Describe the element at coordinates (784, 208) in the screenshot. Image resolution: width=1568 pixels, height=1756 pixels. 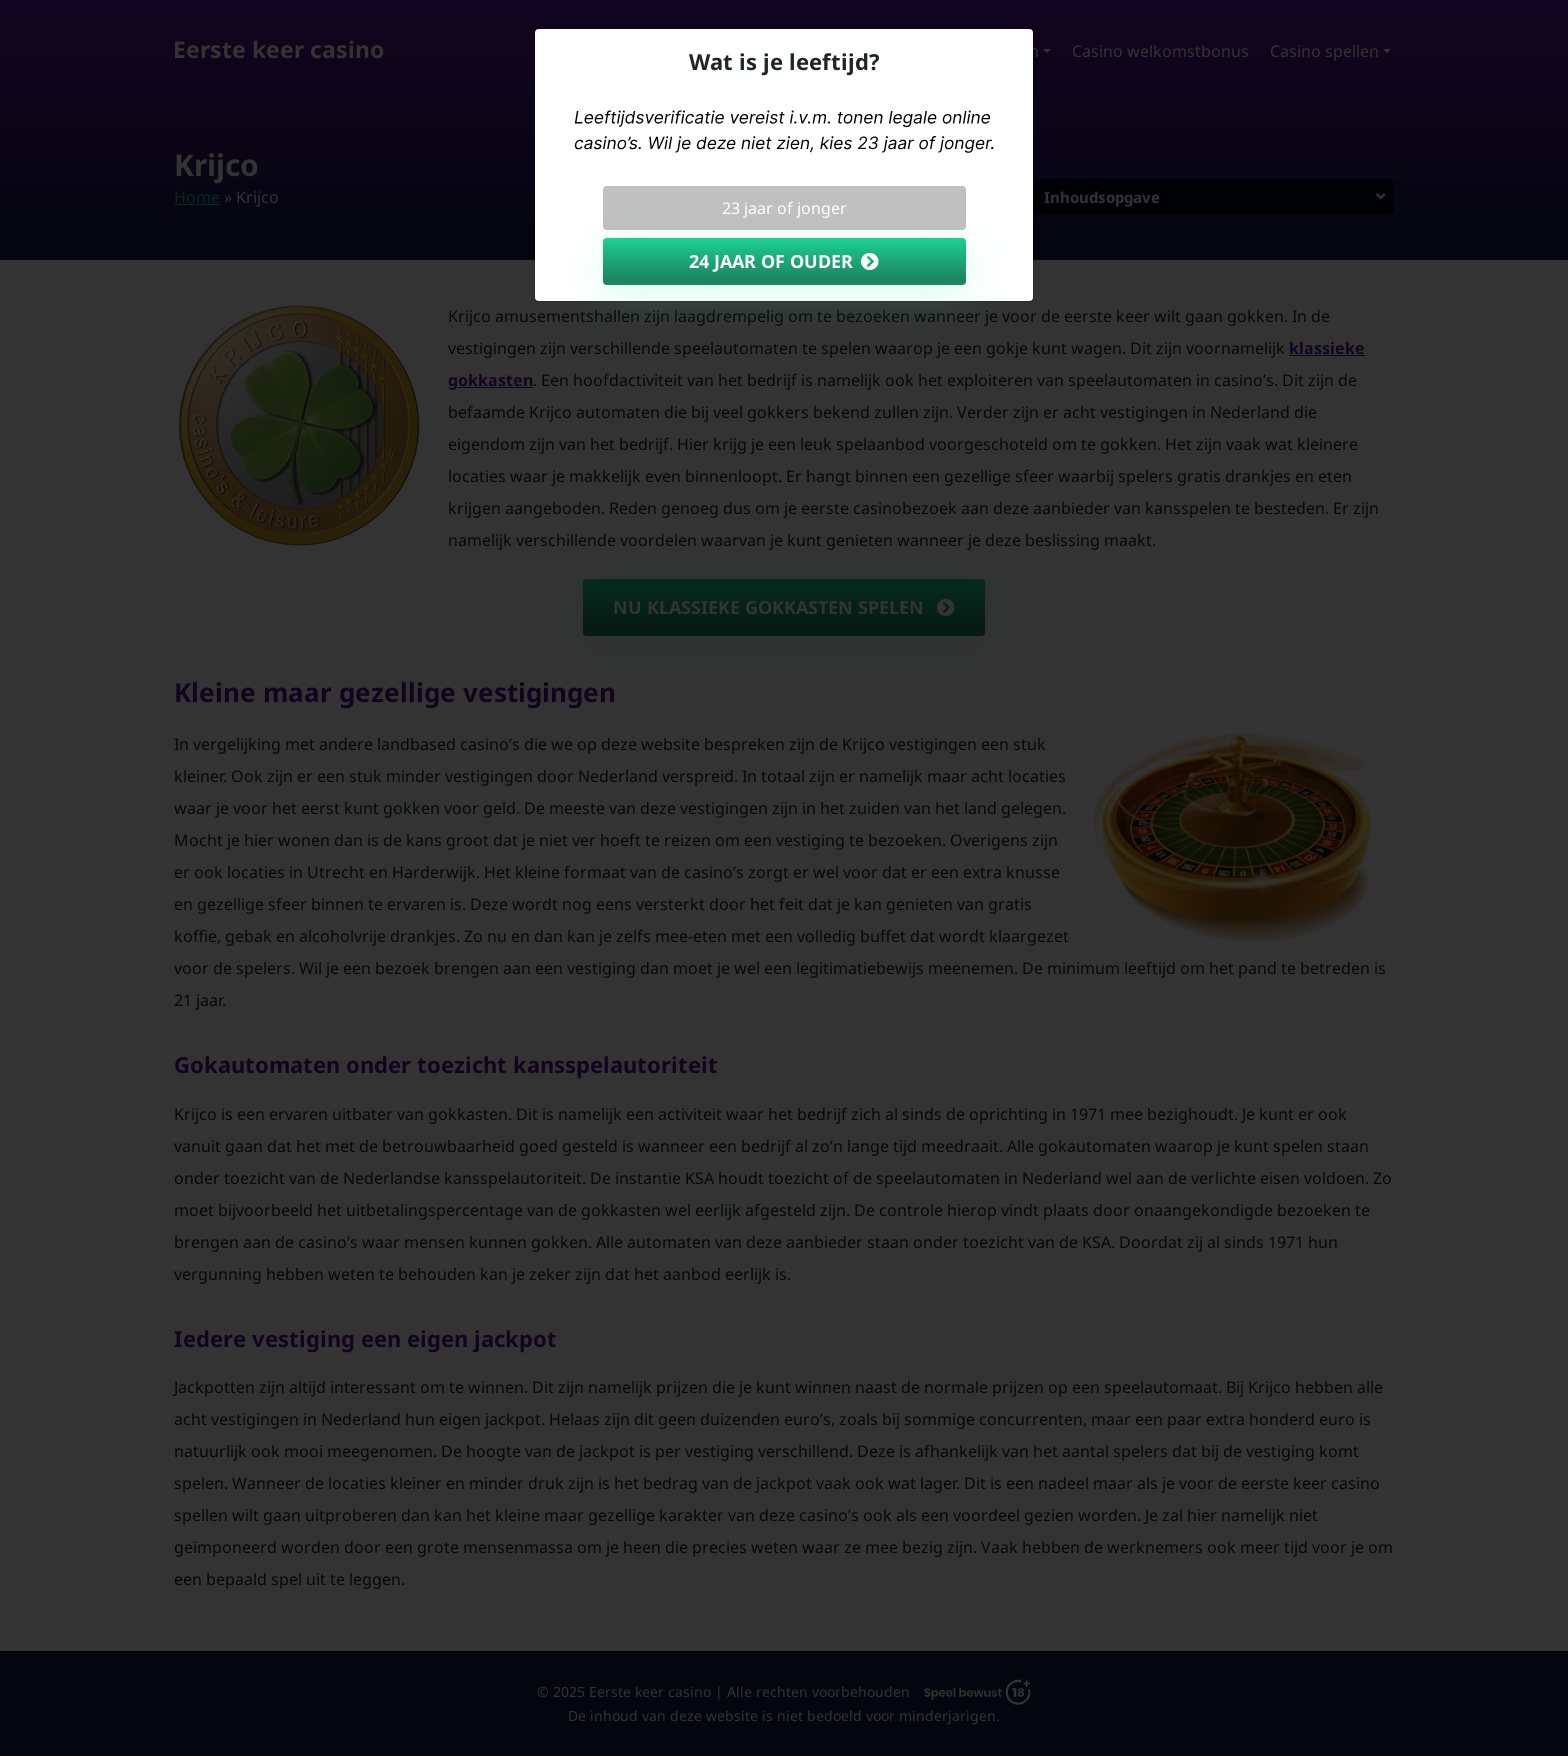
I see `23 jaar of jonger` at that location.